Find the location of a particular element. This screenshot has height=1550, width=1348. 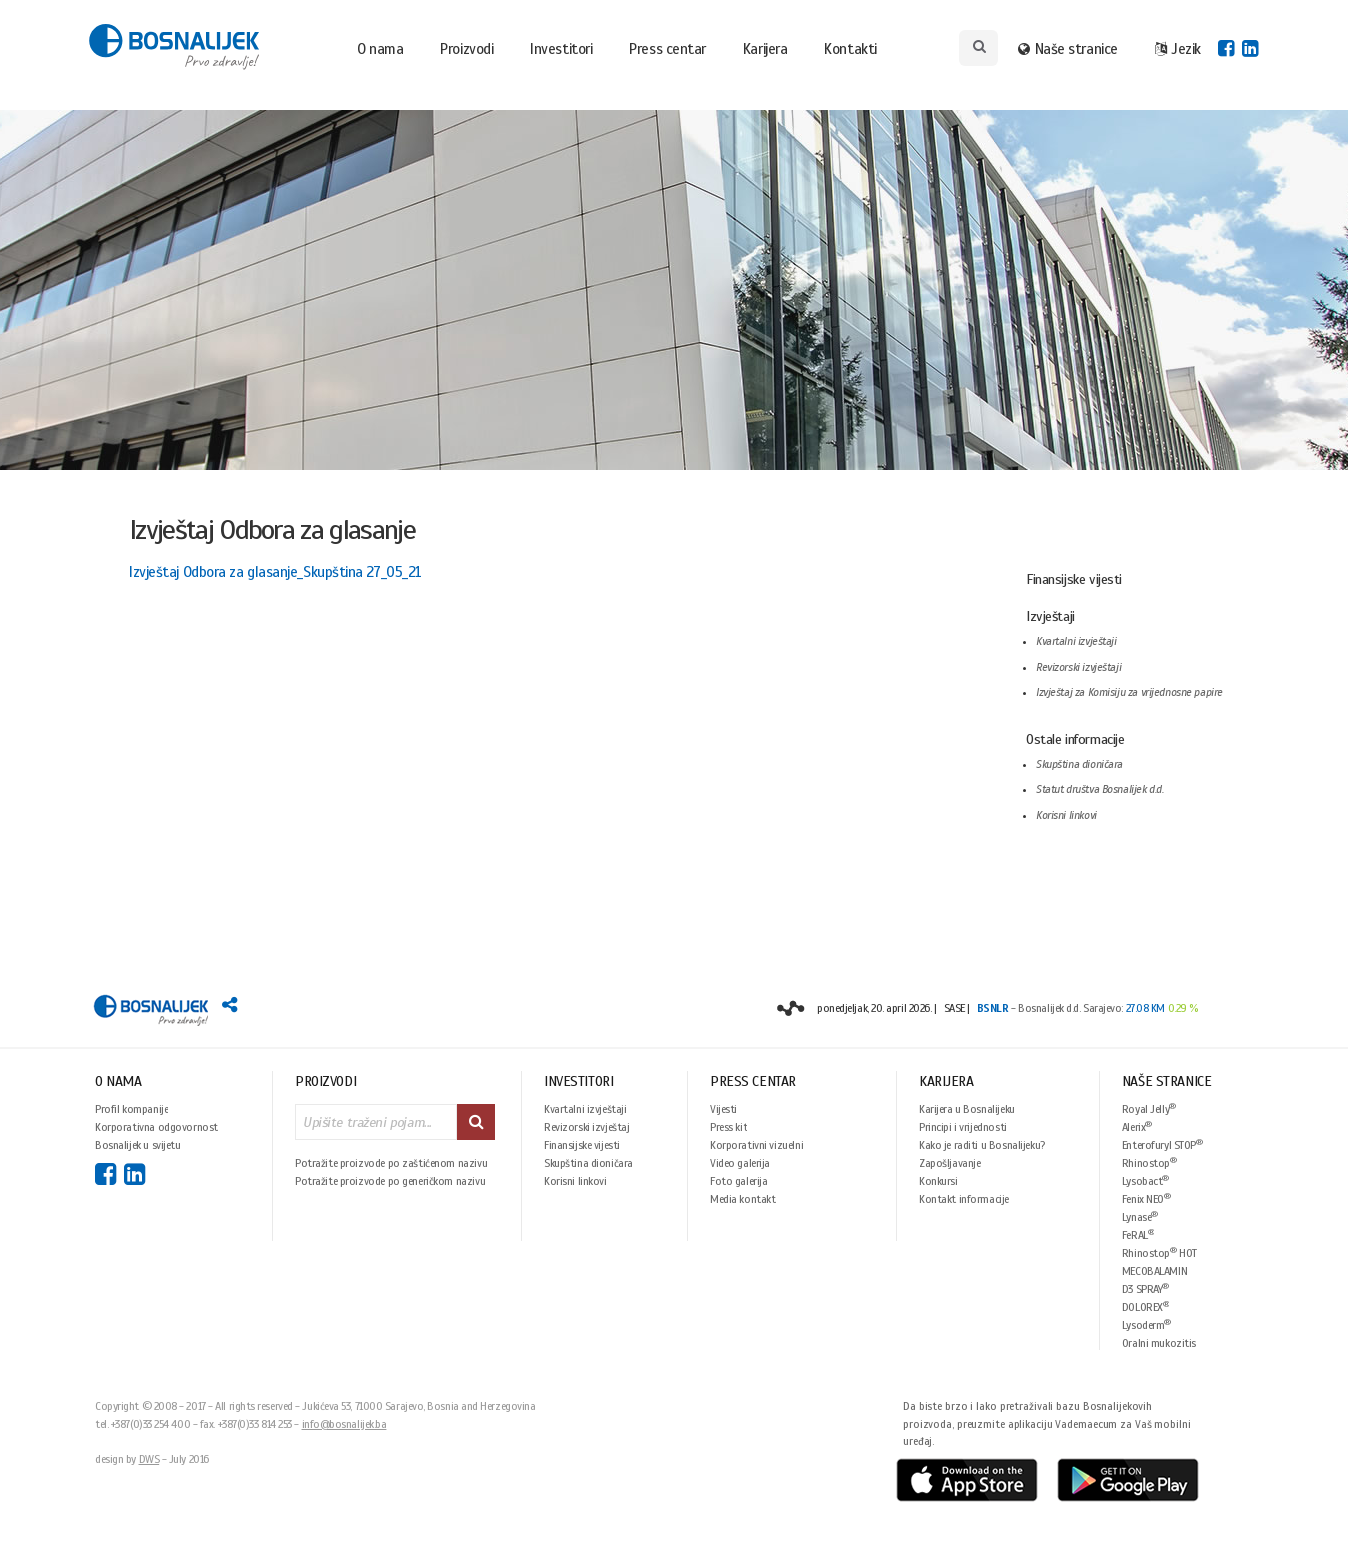

Potražite proizvode po generičkom nazivu is located at coordinates (390, 1181).